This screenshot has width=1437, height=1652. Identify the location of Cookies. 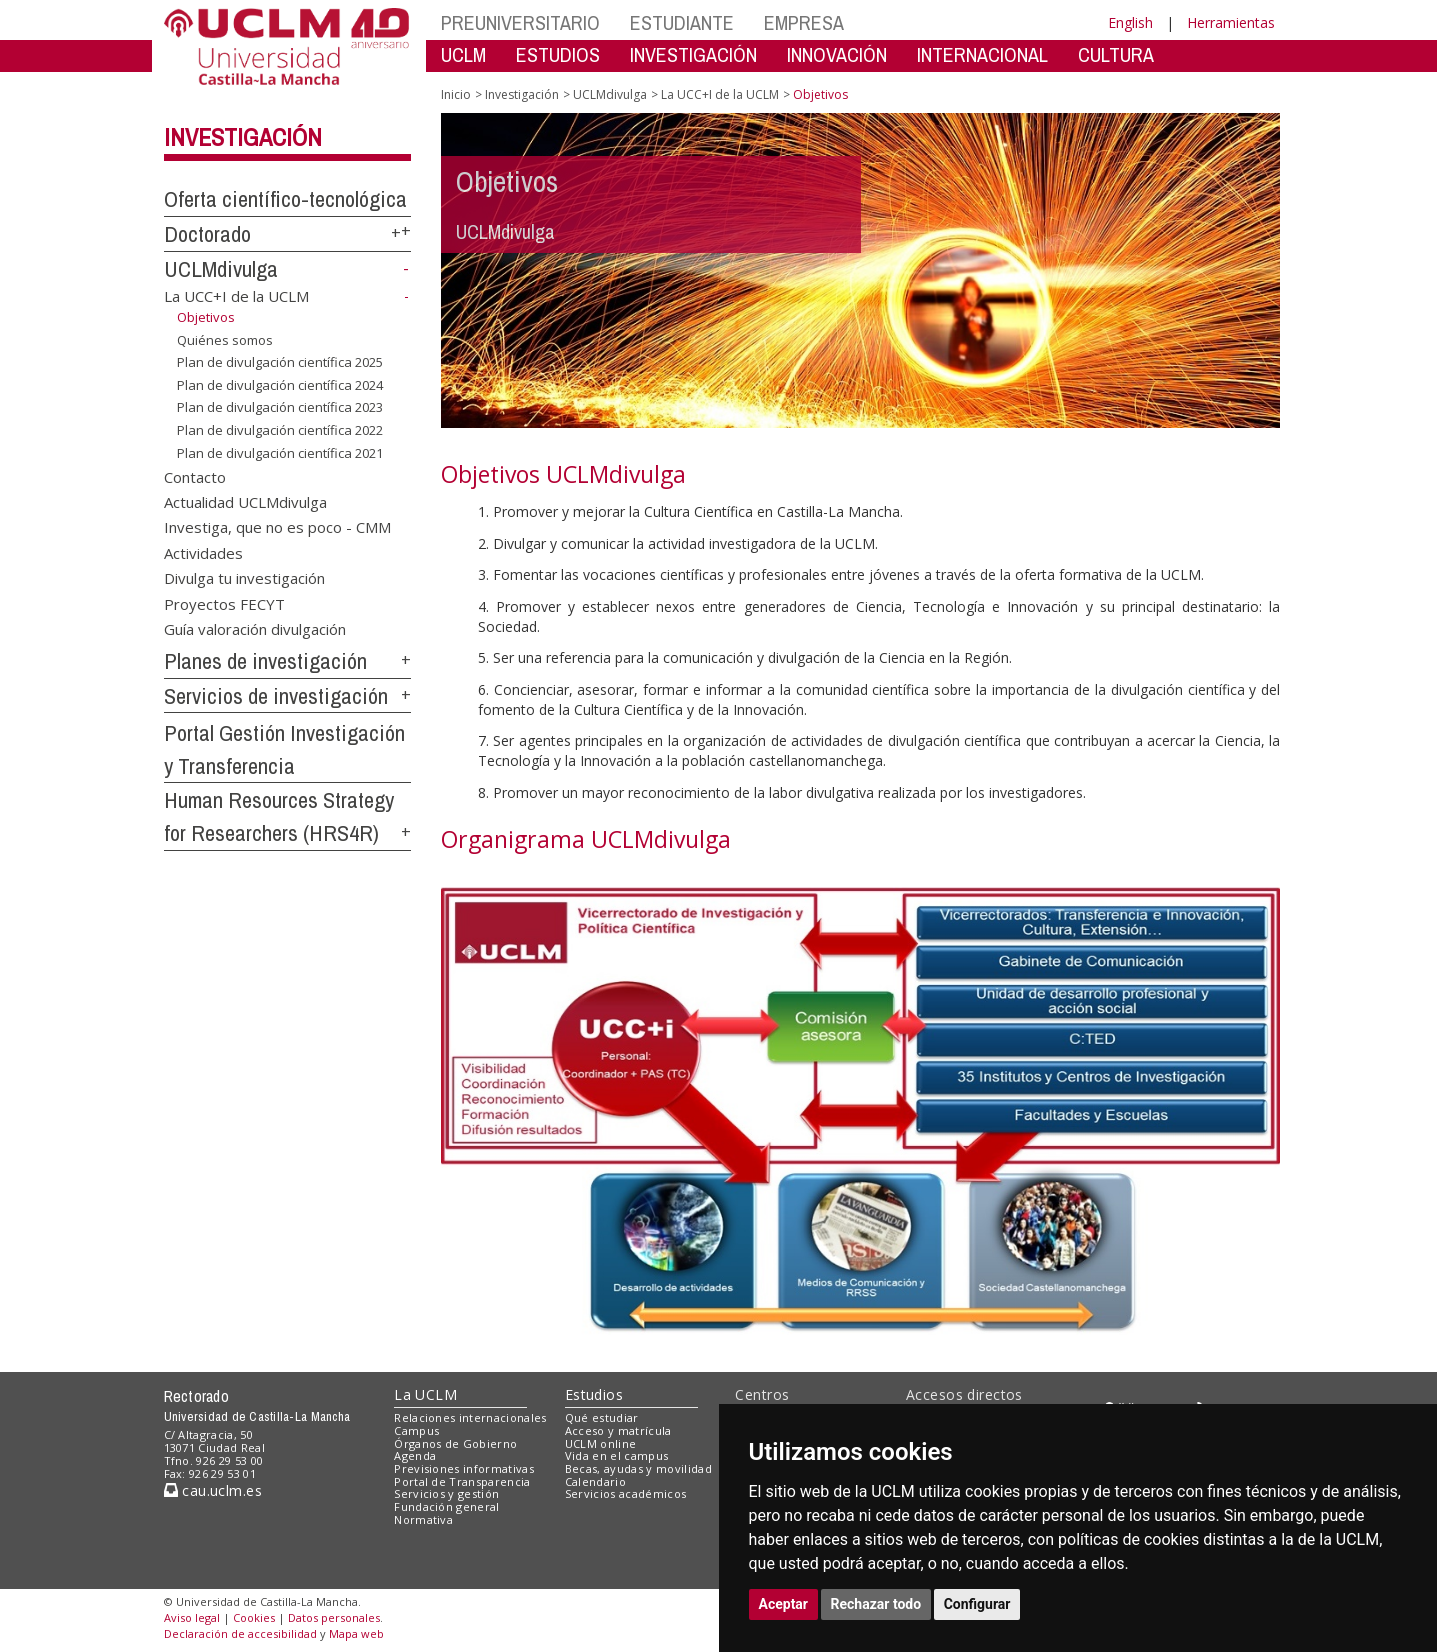
(254, 1617).